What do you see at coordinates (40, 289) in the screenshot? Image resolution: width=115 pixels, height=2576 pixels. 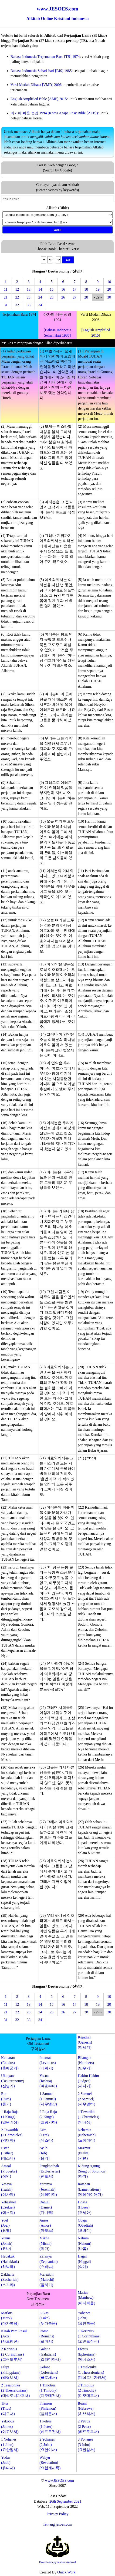 I see `14` at bounding box center [40, 289].